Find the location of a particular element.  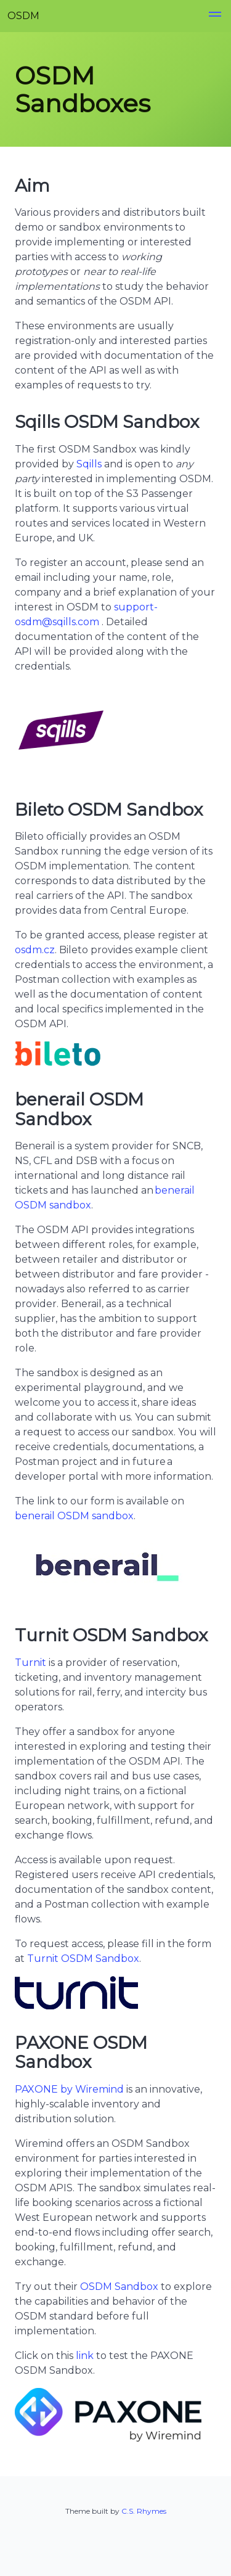

PAXONE by Wiremind is located at coordinates (69, 2089).